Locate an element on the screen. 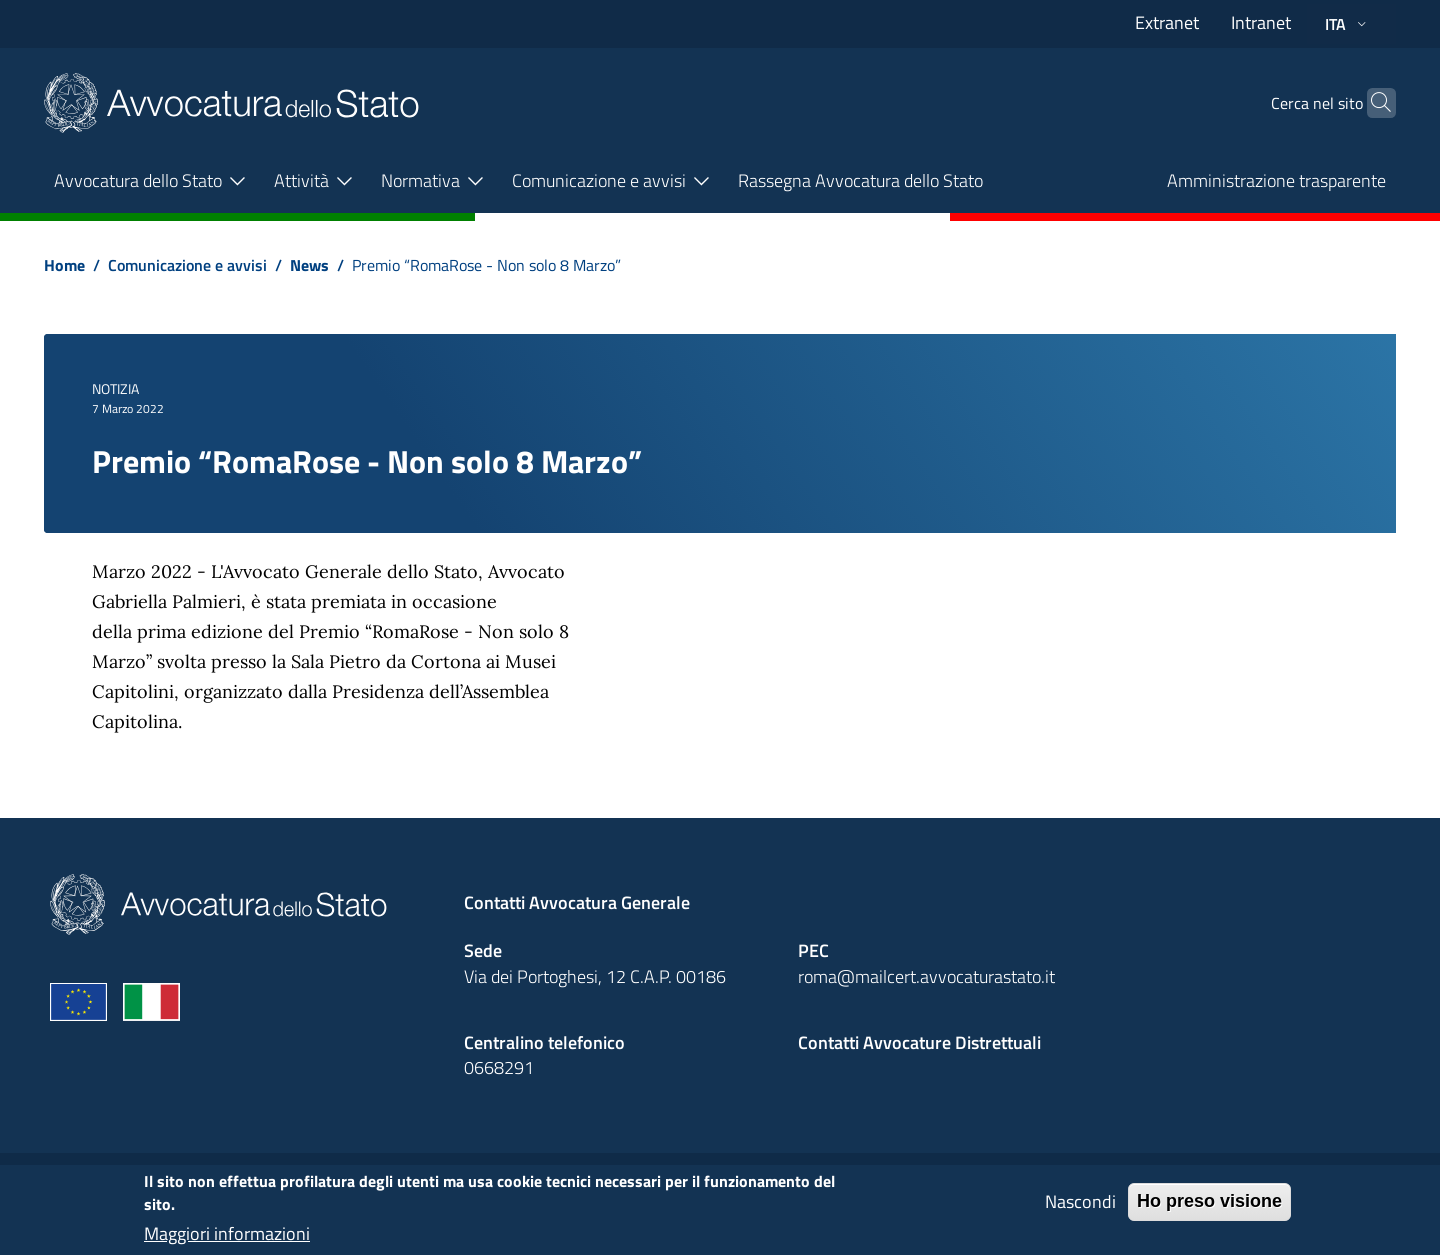 The image size is (1440, 1255). roma@mailcert.avvocaturastato.it is located at coordinates (926, 976).